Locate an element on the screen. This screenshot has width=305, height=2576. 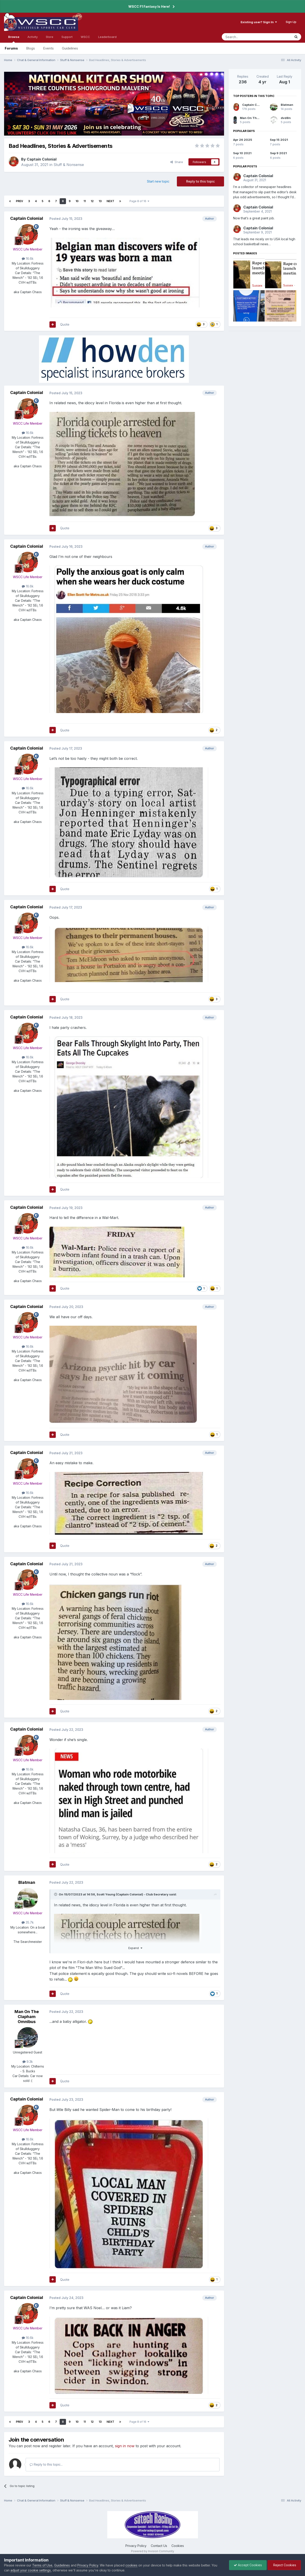
WSCC is located at coordinates (85, 37).